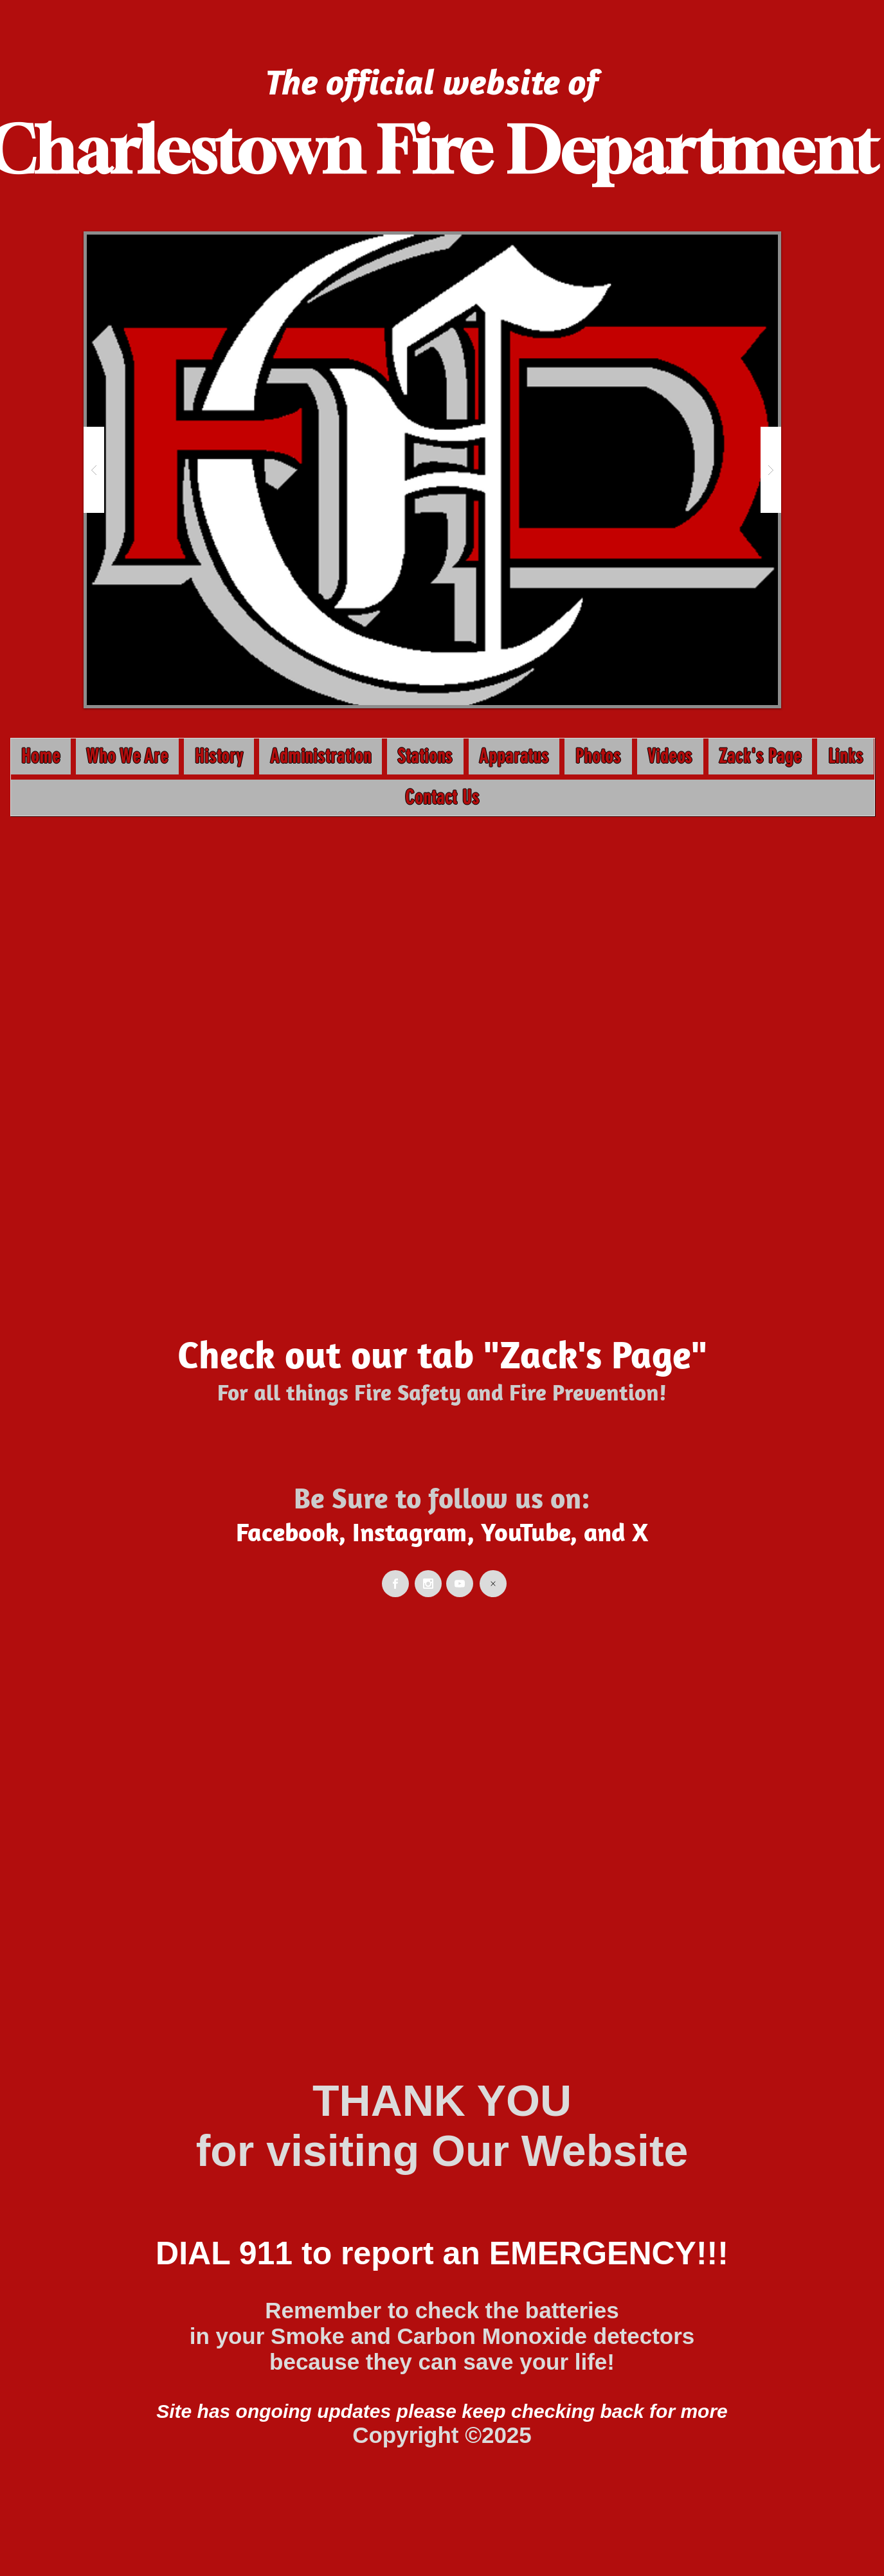 The image size is (884, 2576). Describe the element at coordinates (432, 470) in the screenshot. I see `[button]` at that location.